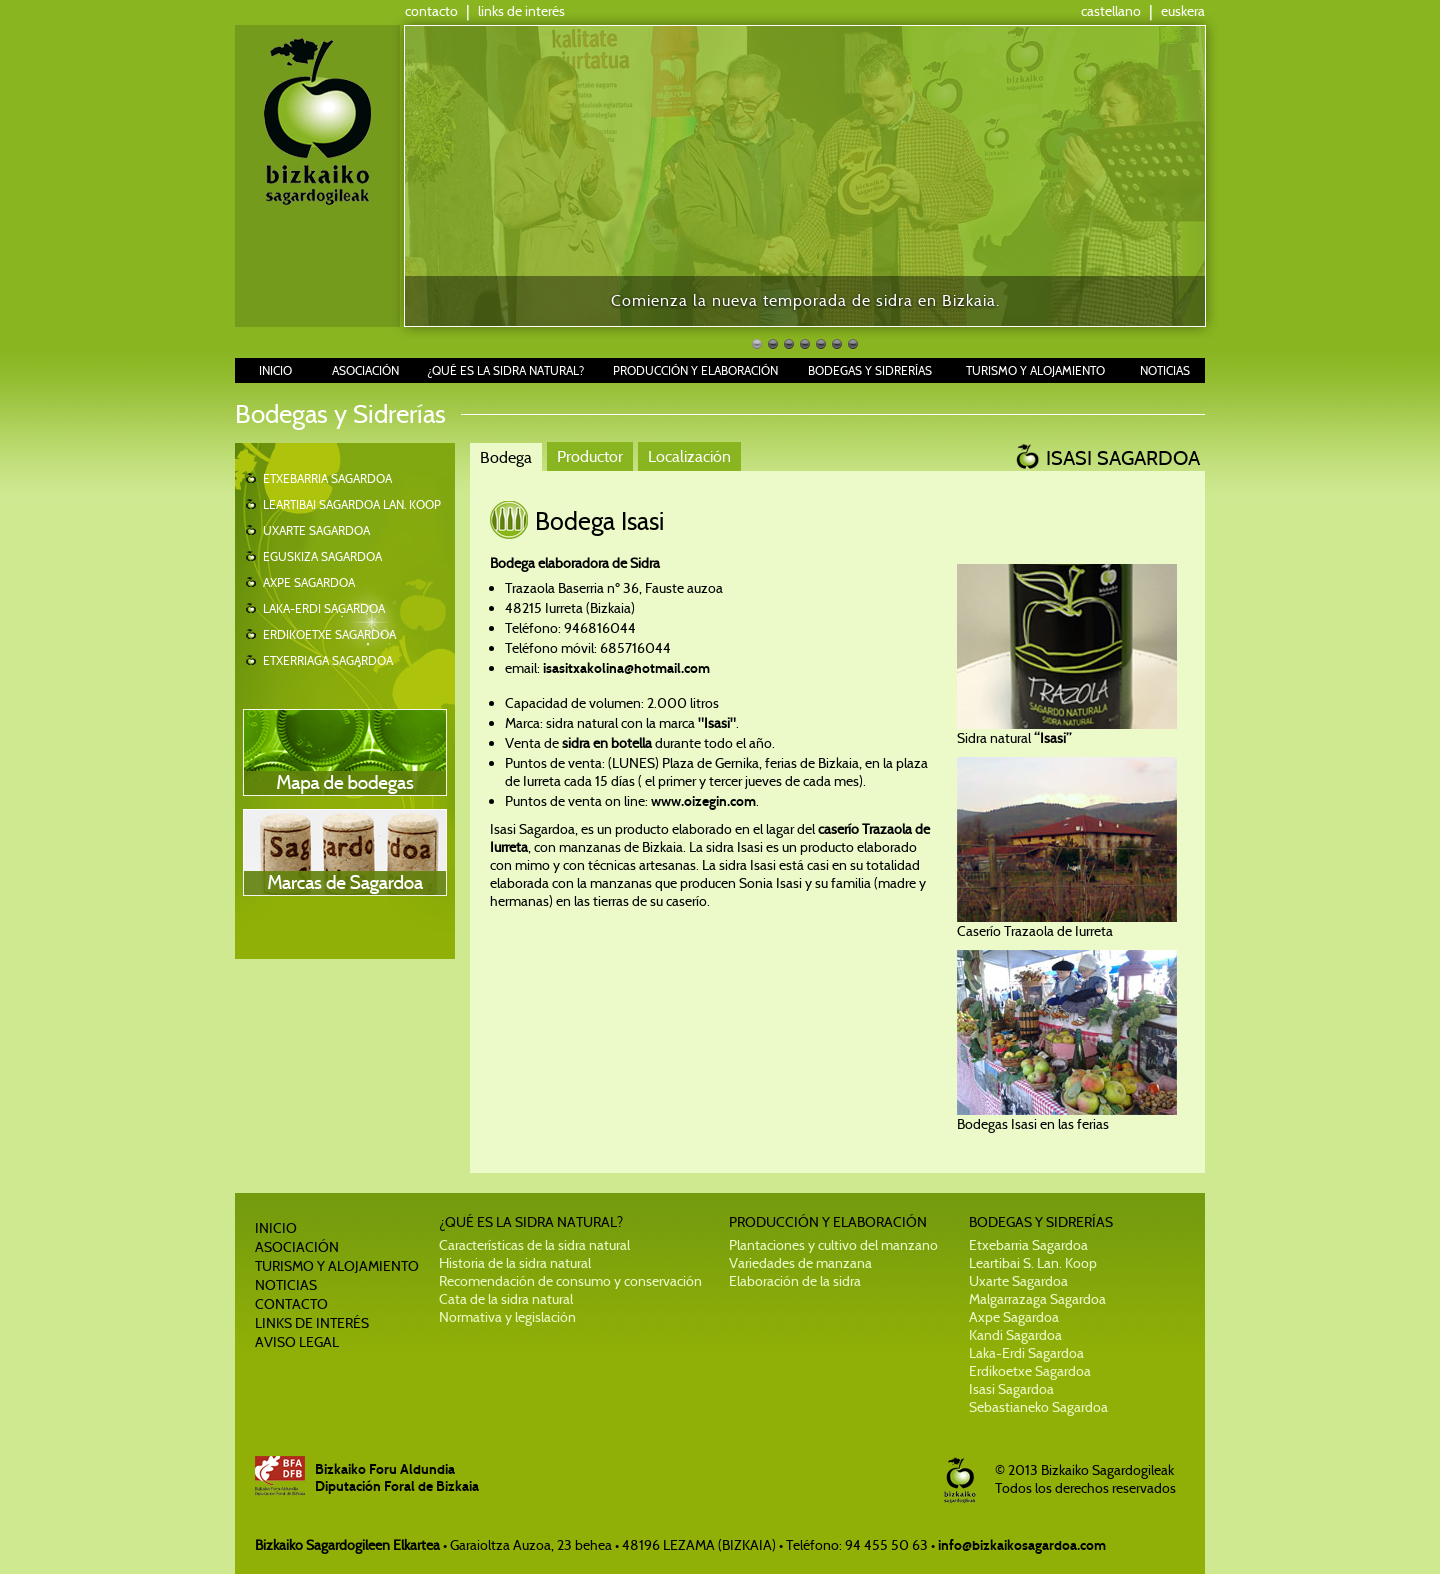 This screenshot has height=1574, width=1440. Describe the element at coordinates (329, 634) in the screenshot. I see `ERDIKOETXE SAGARDOA` at that location.